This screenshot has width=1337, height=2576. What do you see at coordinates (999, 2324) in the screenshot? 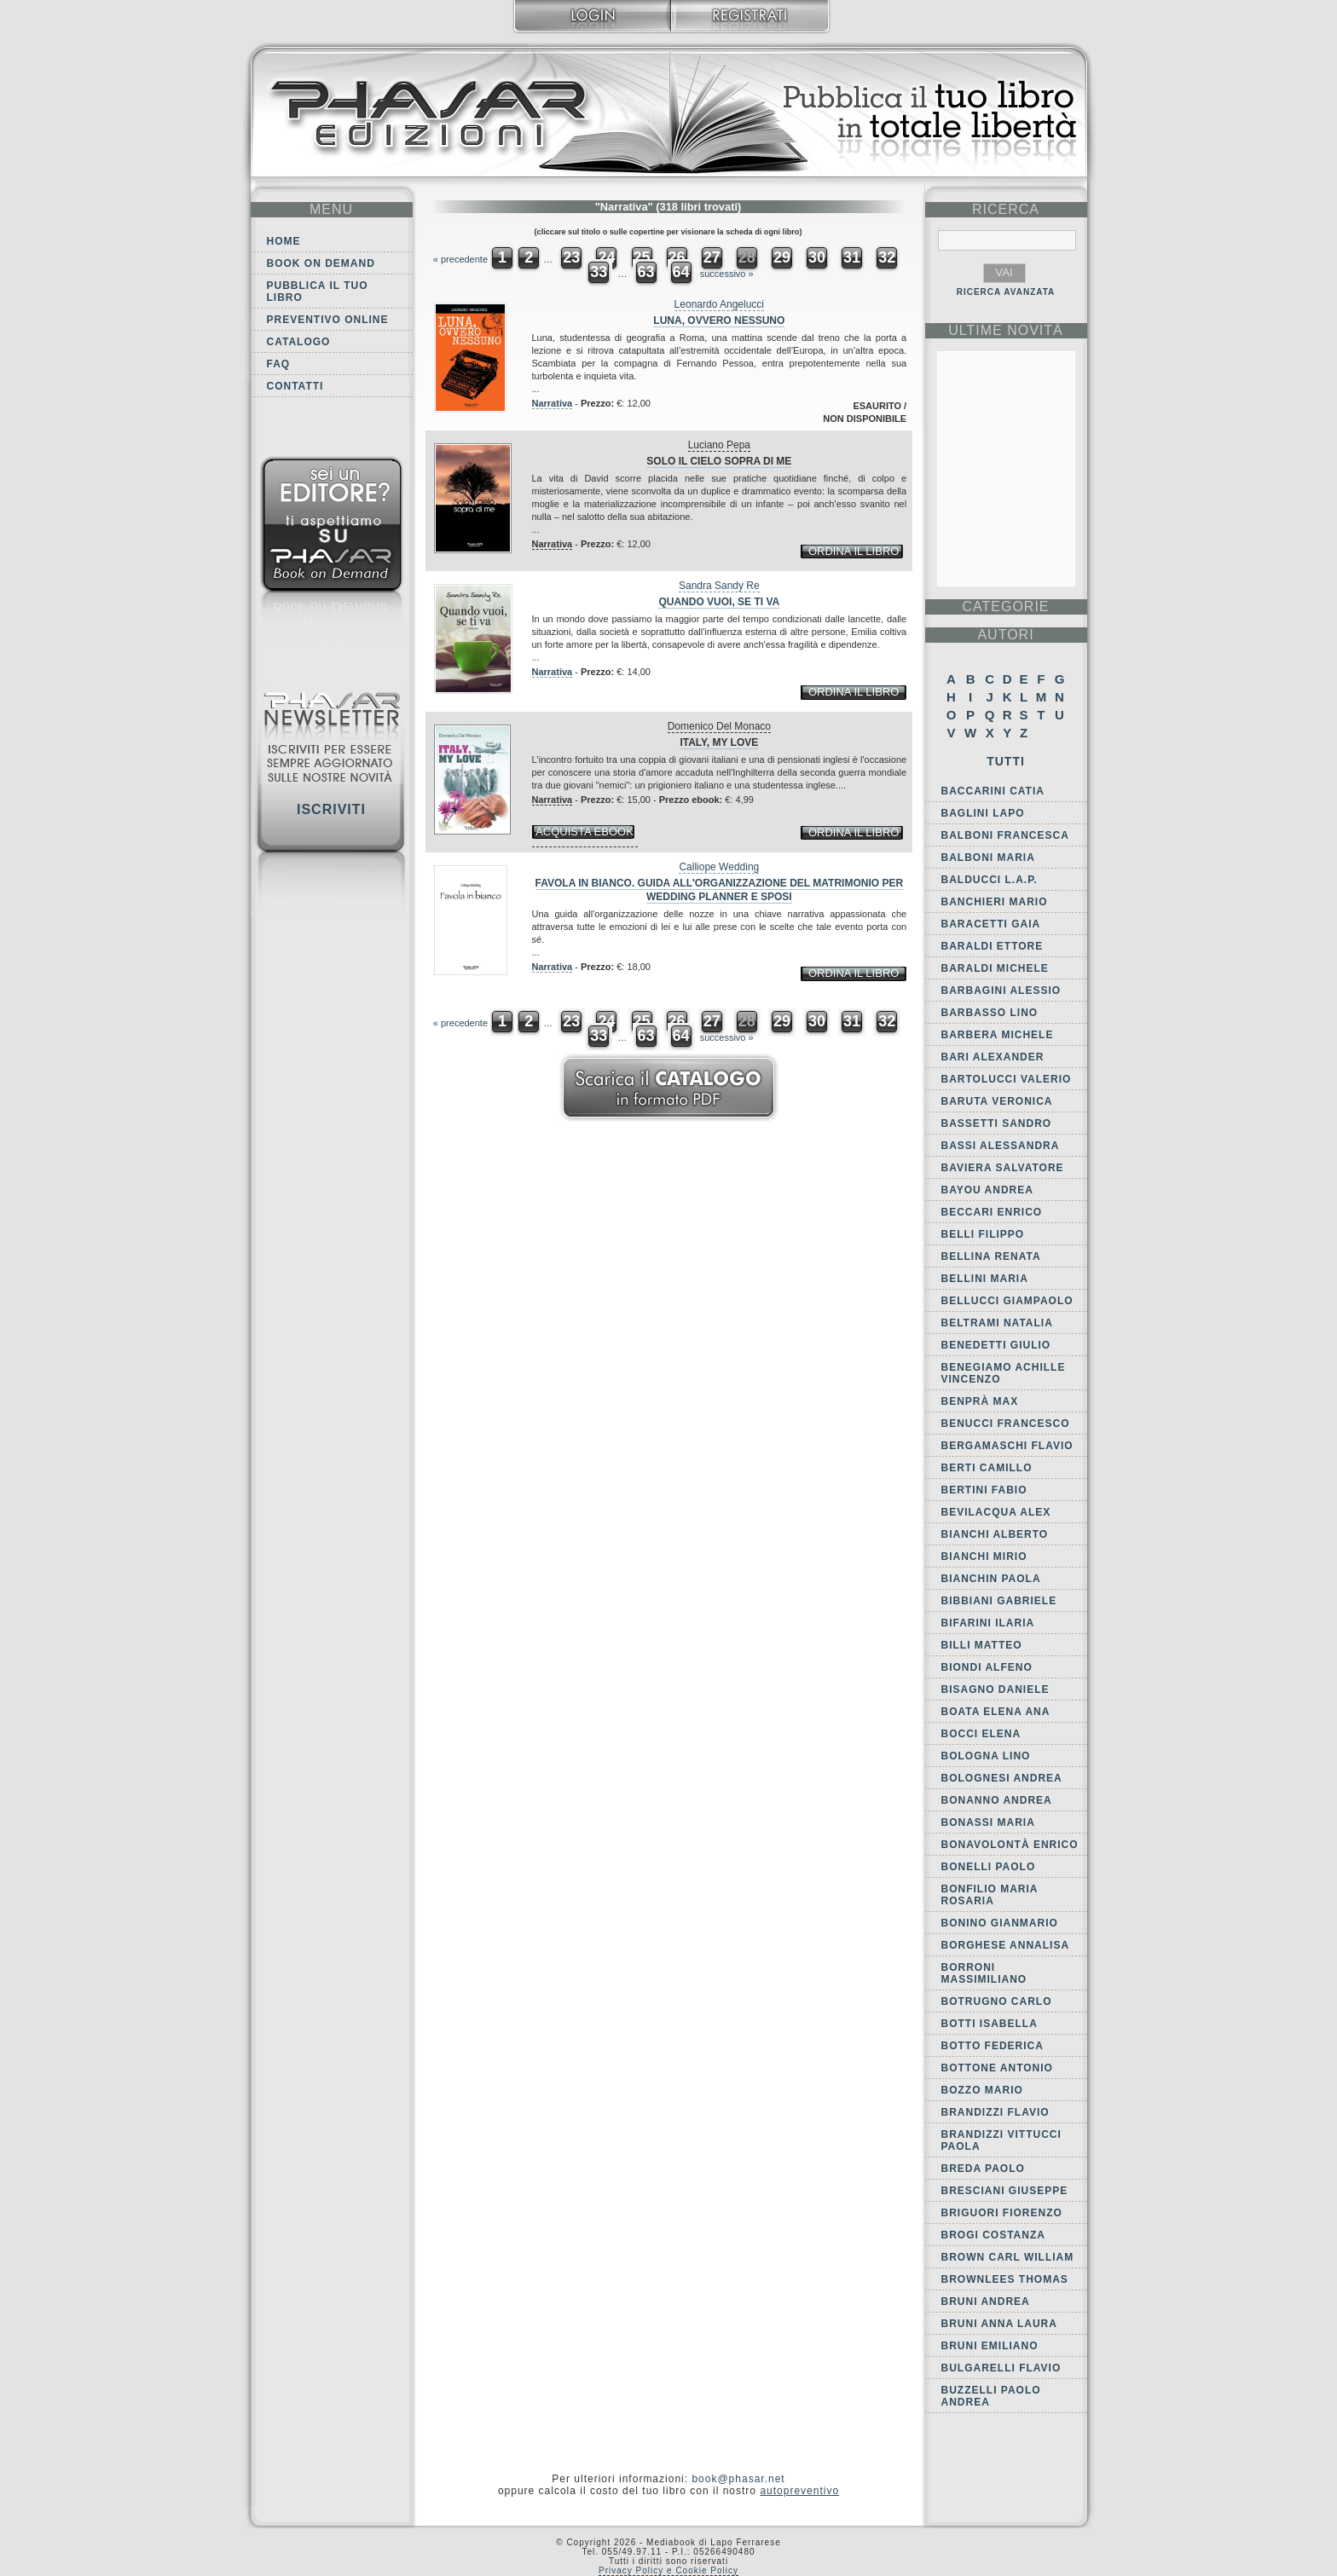
I see `Bruni Anna Laura` at bounding box center [999, 2324].